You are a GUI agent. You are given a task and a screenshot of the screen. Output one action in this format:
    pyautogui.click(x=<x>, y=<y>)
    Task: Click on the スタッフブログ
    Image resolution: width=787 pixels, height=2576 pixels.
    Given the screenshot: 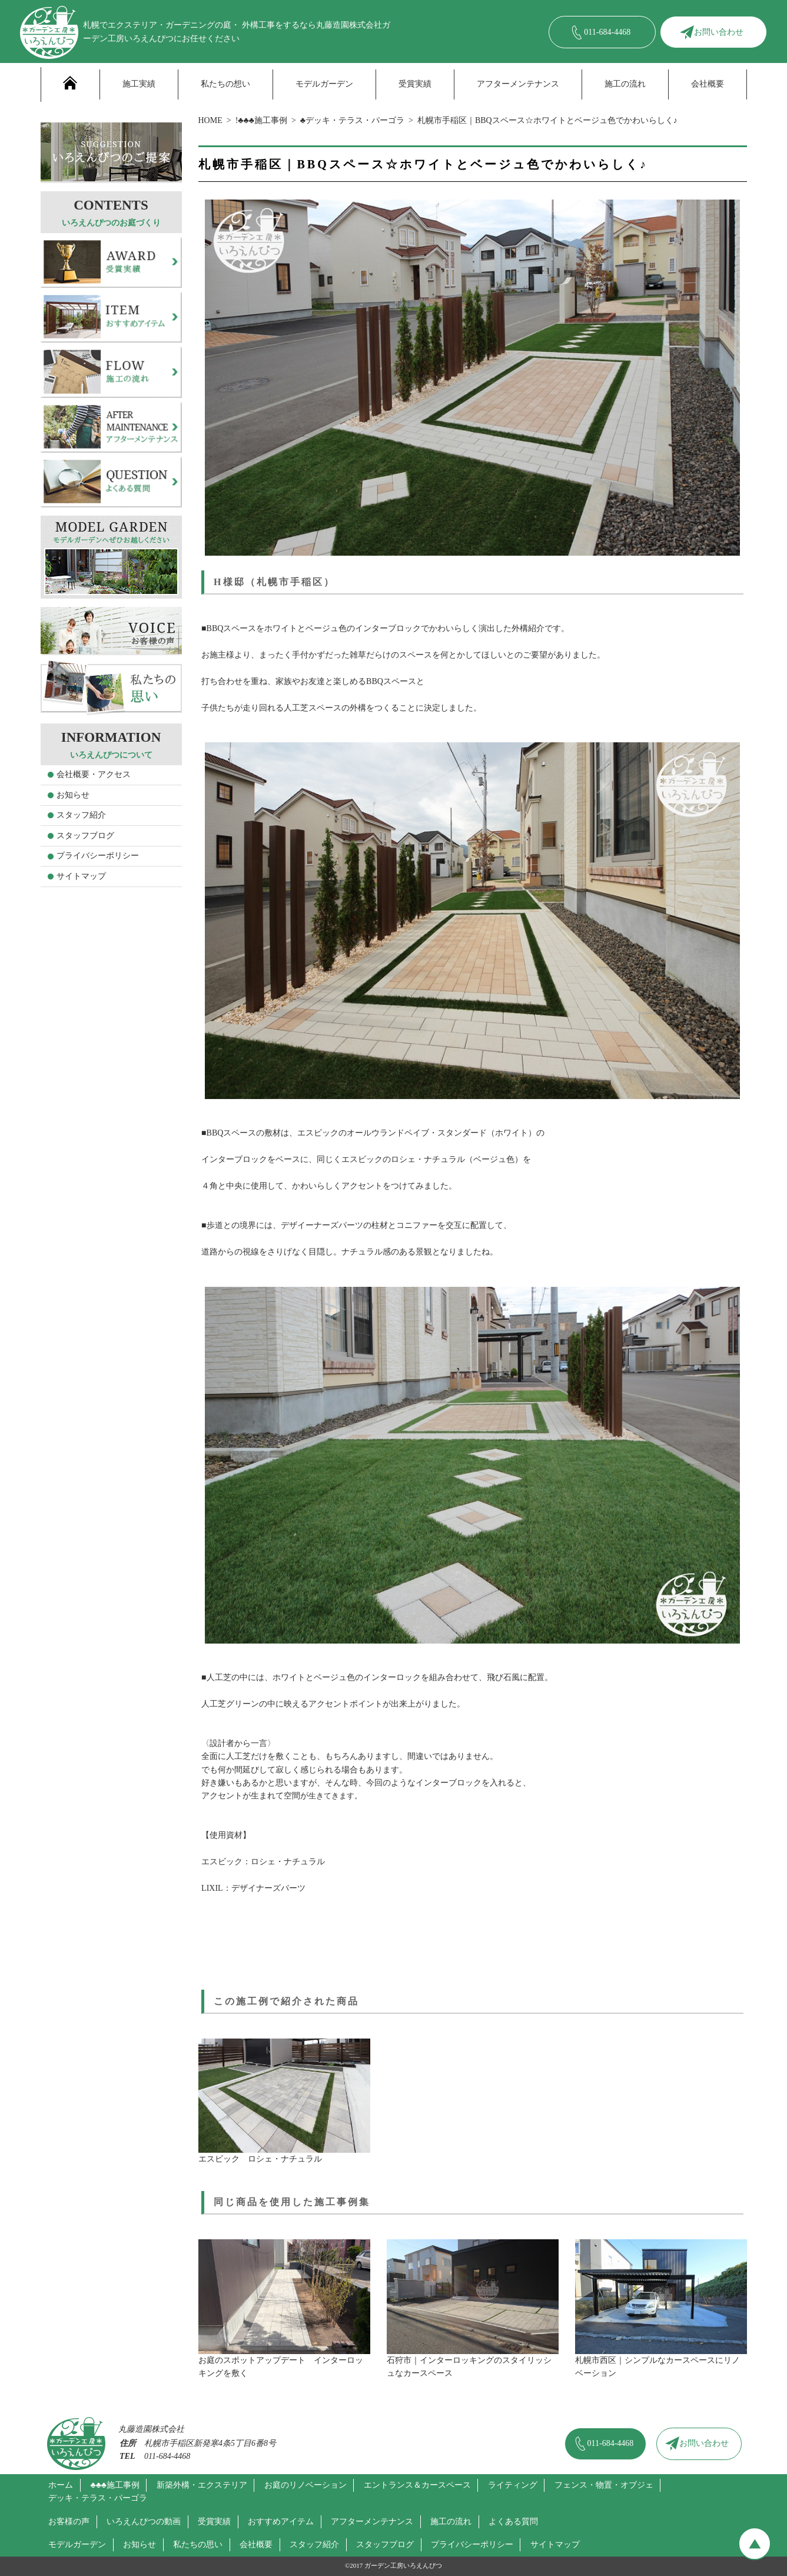 What is the action you would take?
    pyautogui.click(x=85, y=835)
    